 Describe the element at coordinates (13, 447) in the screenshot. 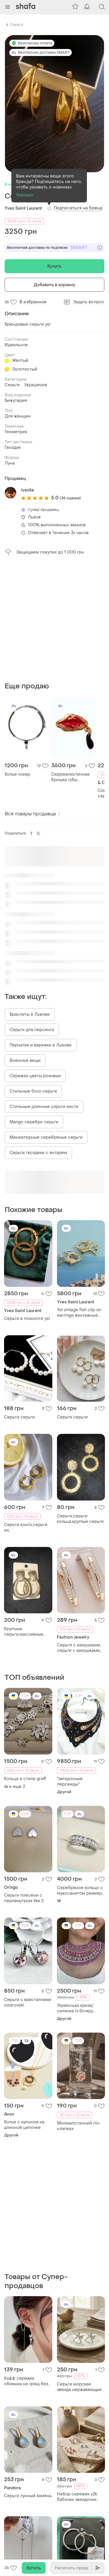

I see `Гвоздик` at that location.